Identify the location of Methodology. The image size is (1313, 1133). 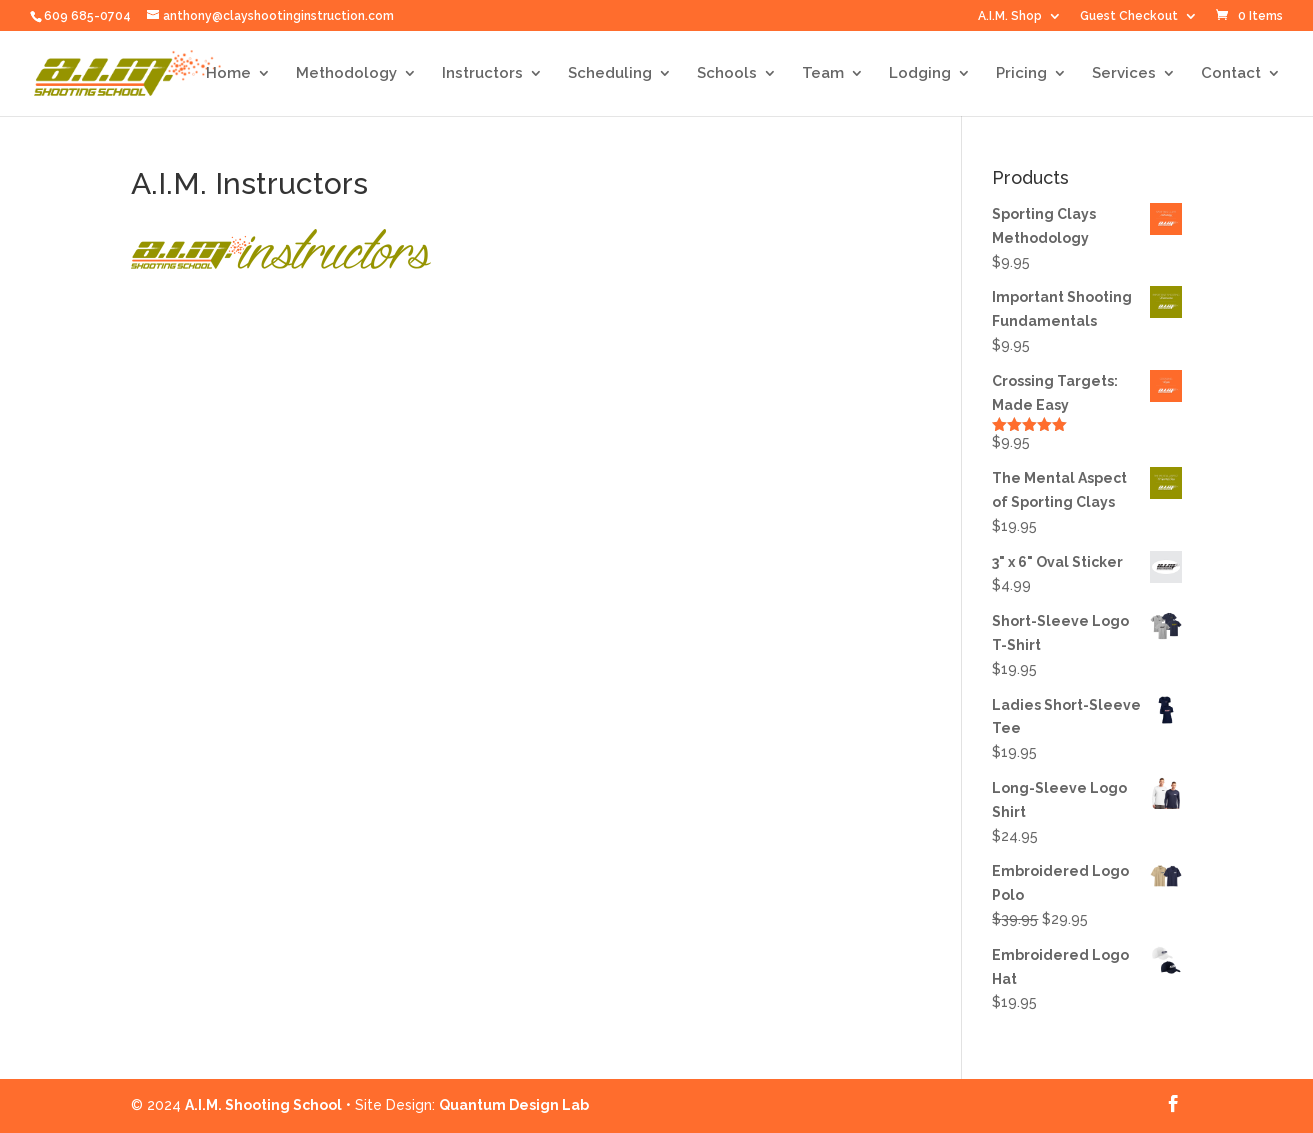
(346, 74).